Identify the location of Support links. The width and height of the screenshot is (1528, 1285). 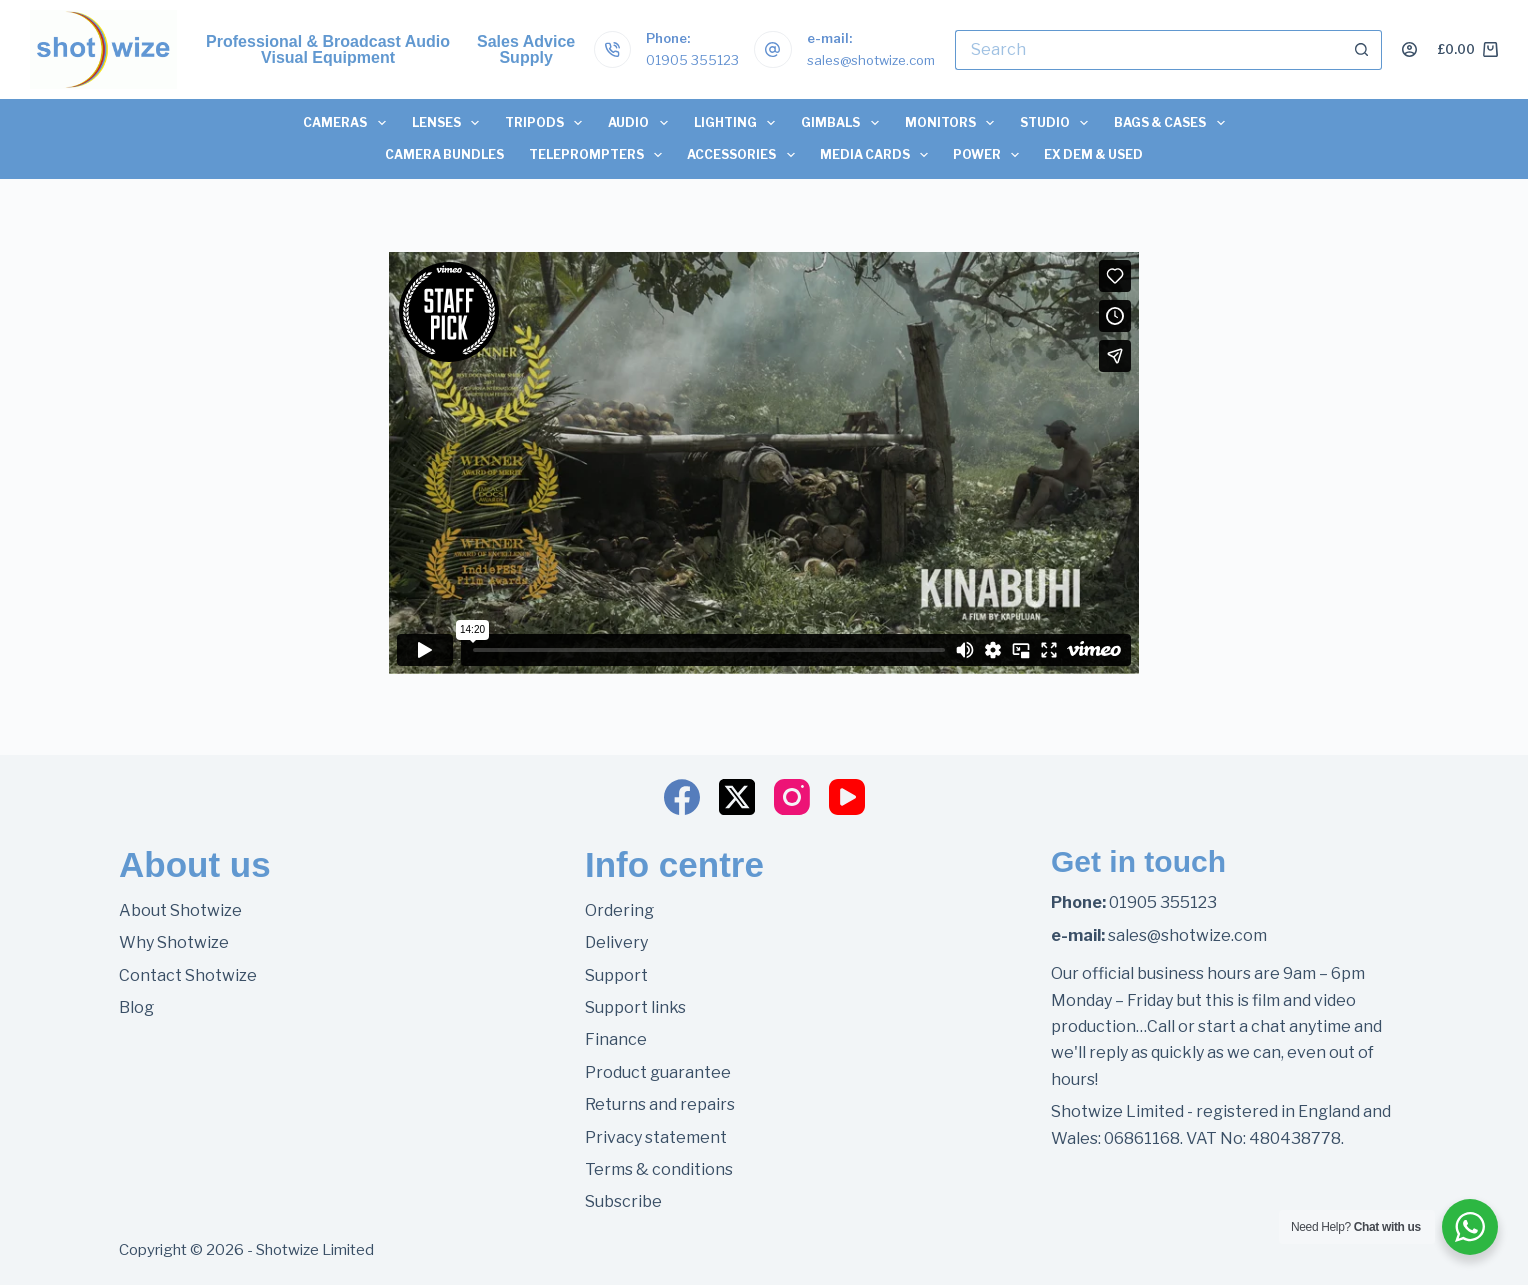
(635, 1007).